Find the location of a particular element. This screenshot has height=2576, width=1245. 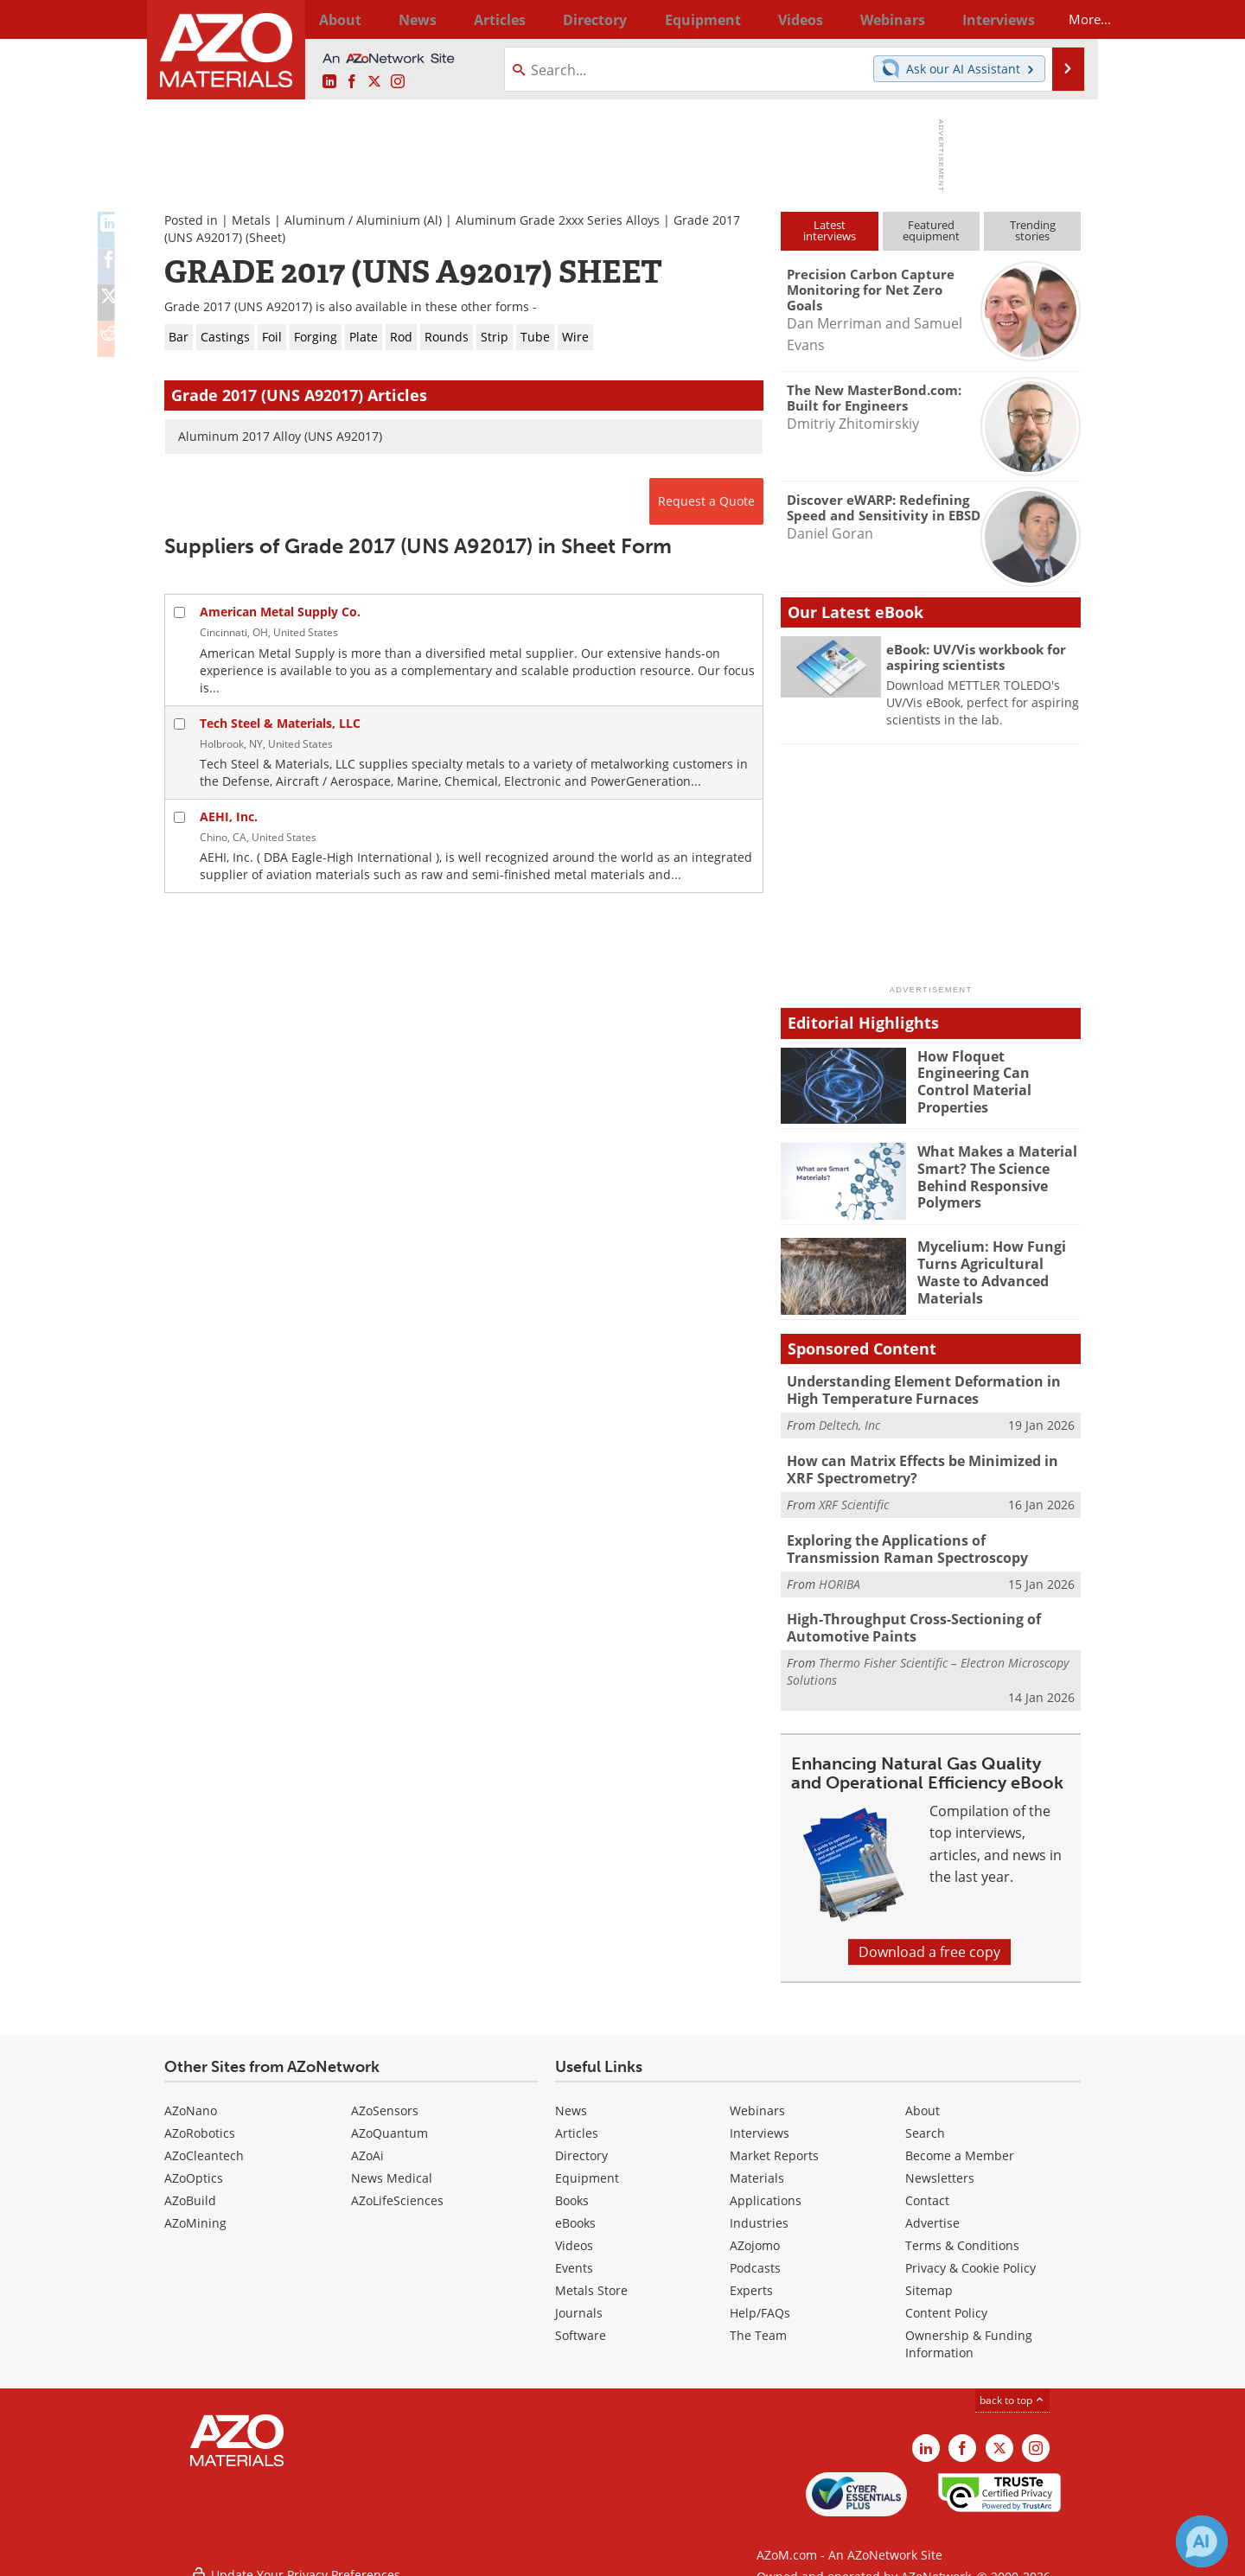

Materials is located at coordinates (757, 2166).